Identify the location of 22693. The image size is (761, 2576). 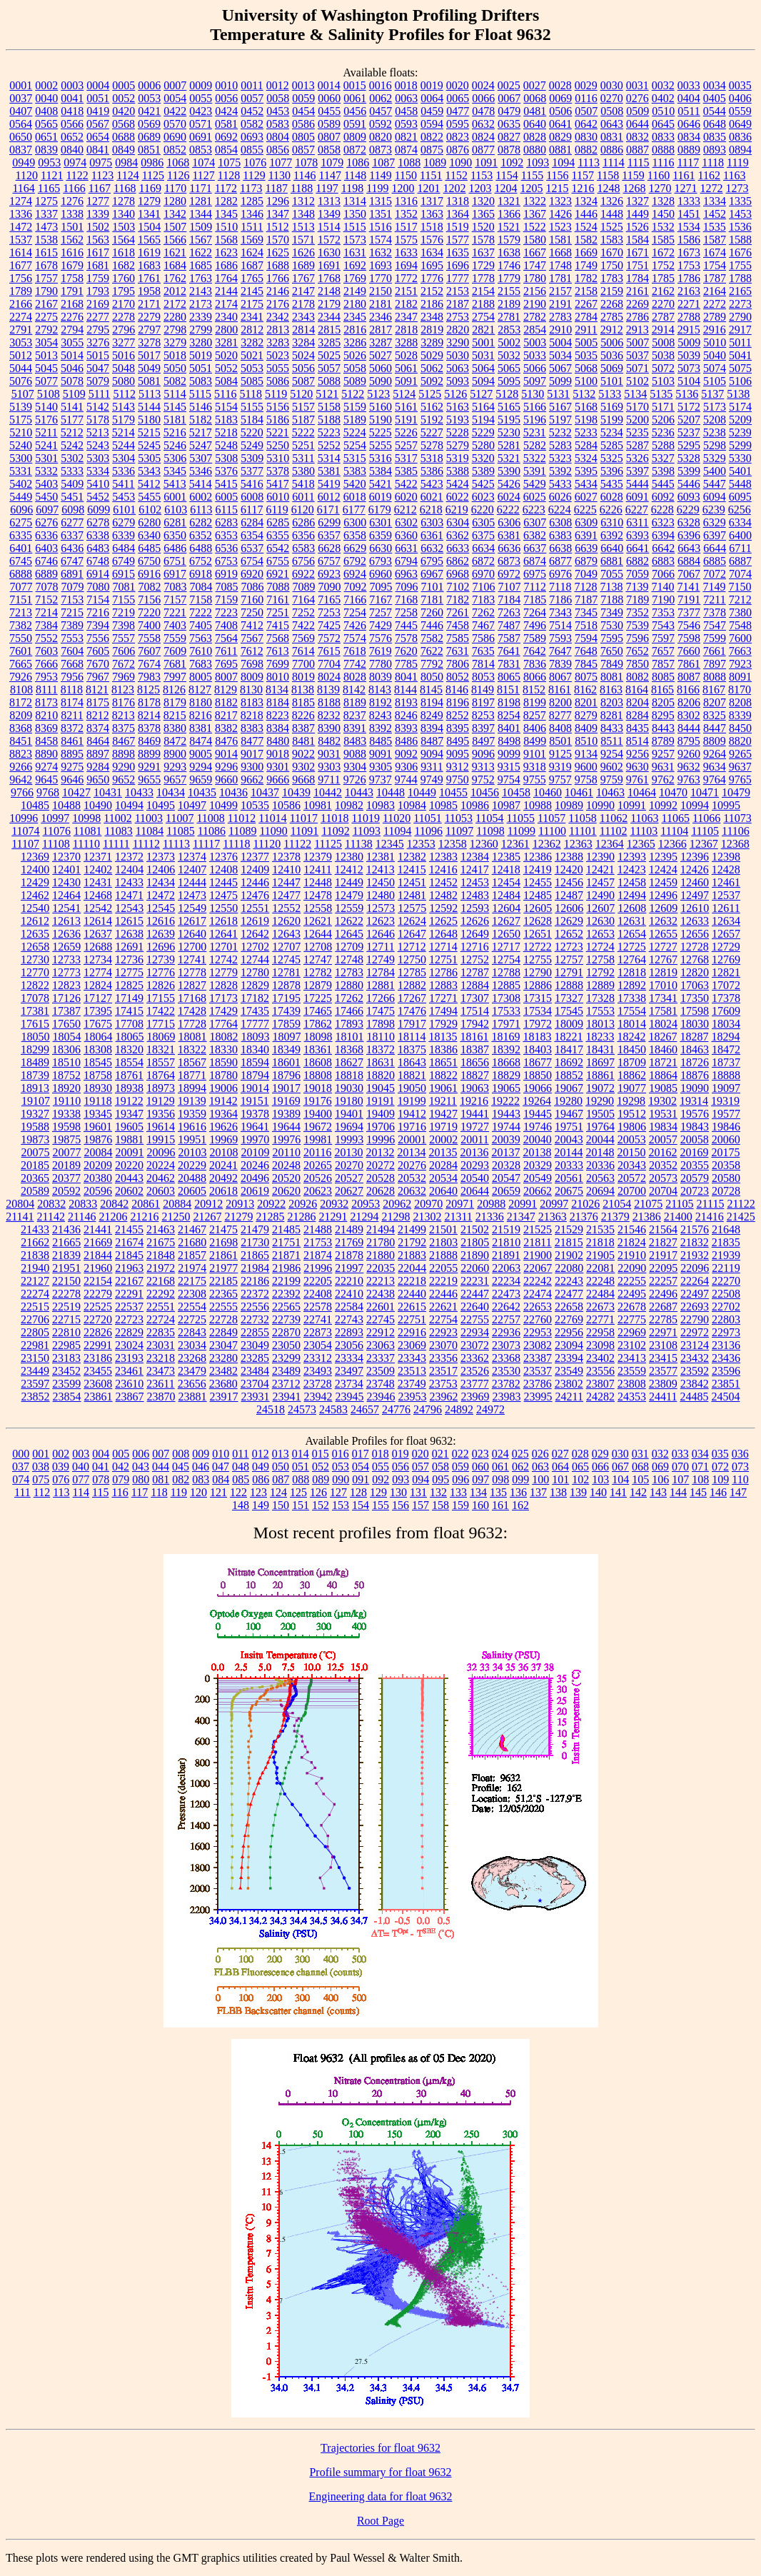
(694, 1306).